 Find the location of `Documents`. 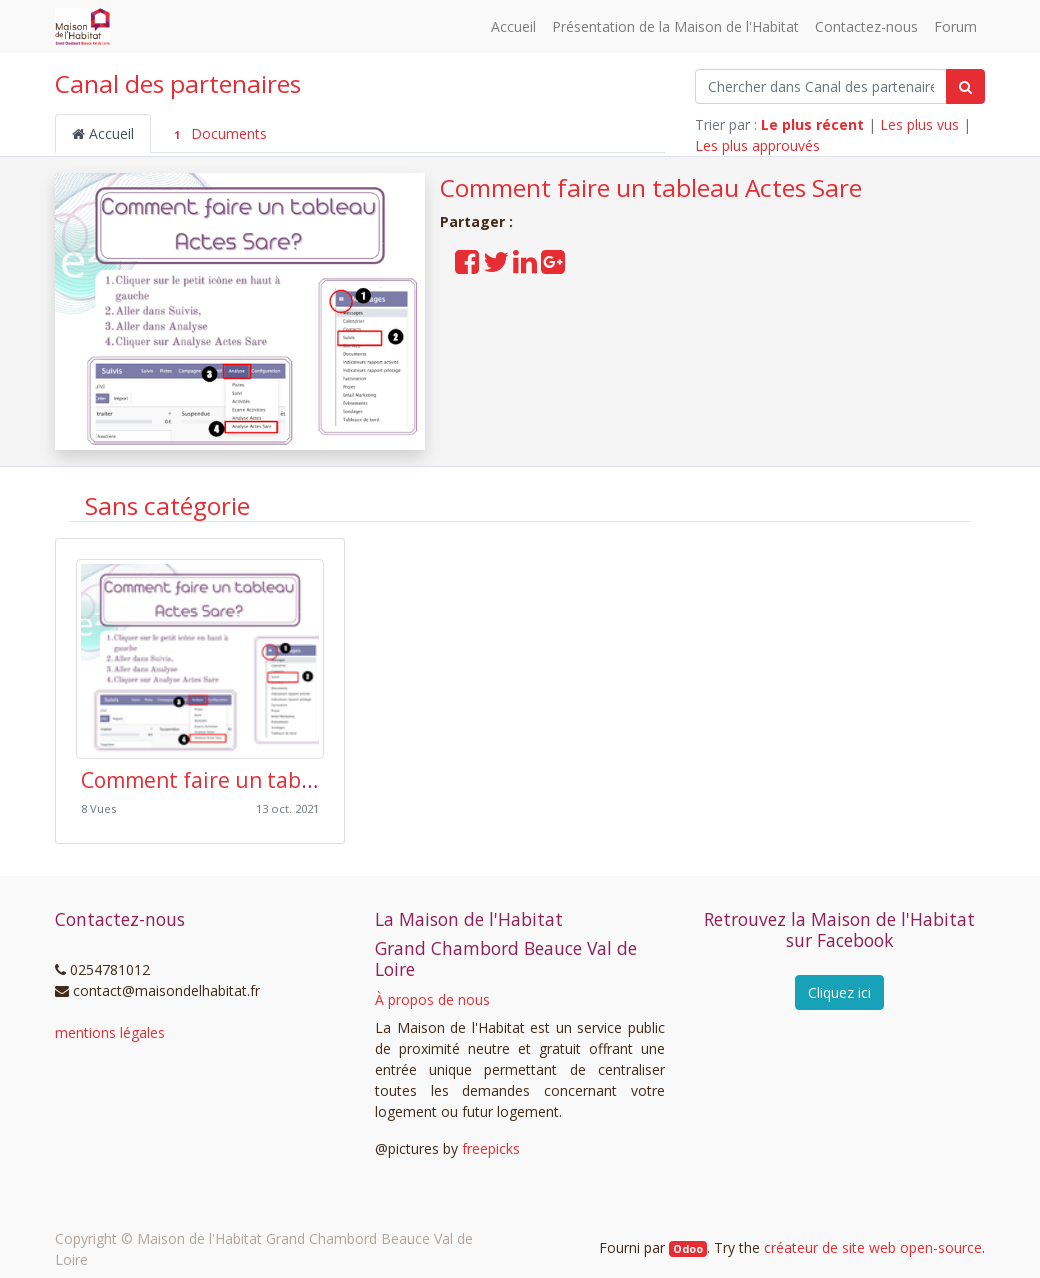

Documents is located at coordinates (217, 133).